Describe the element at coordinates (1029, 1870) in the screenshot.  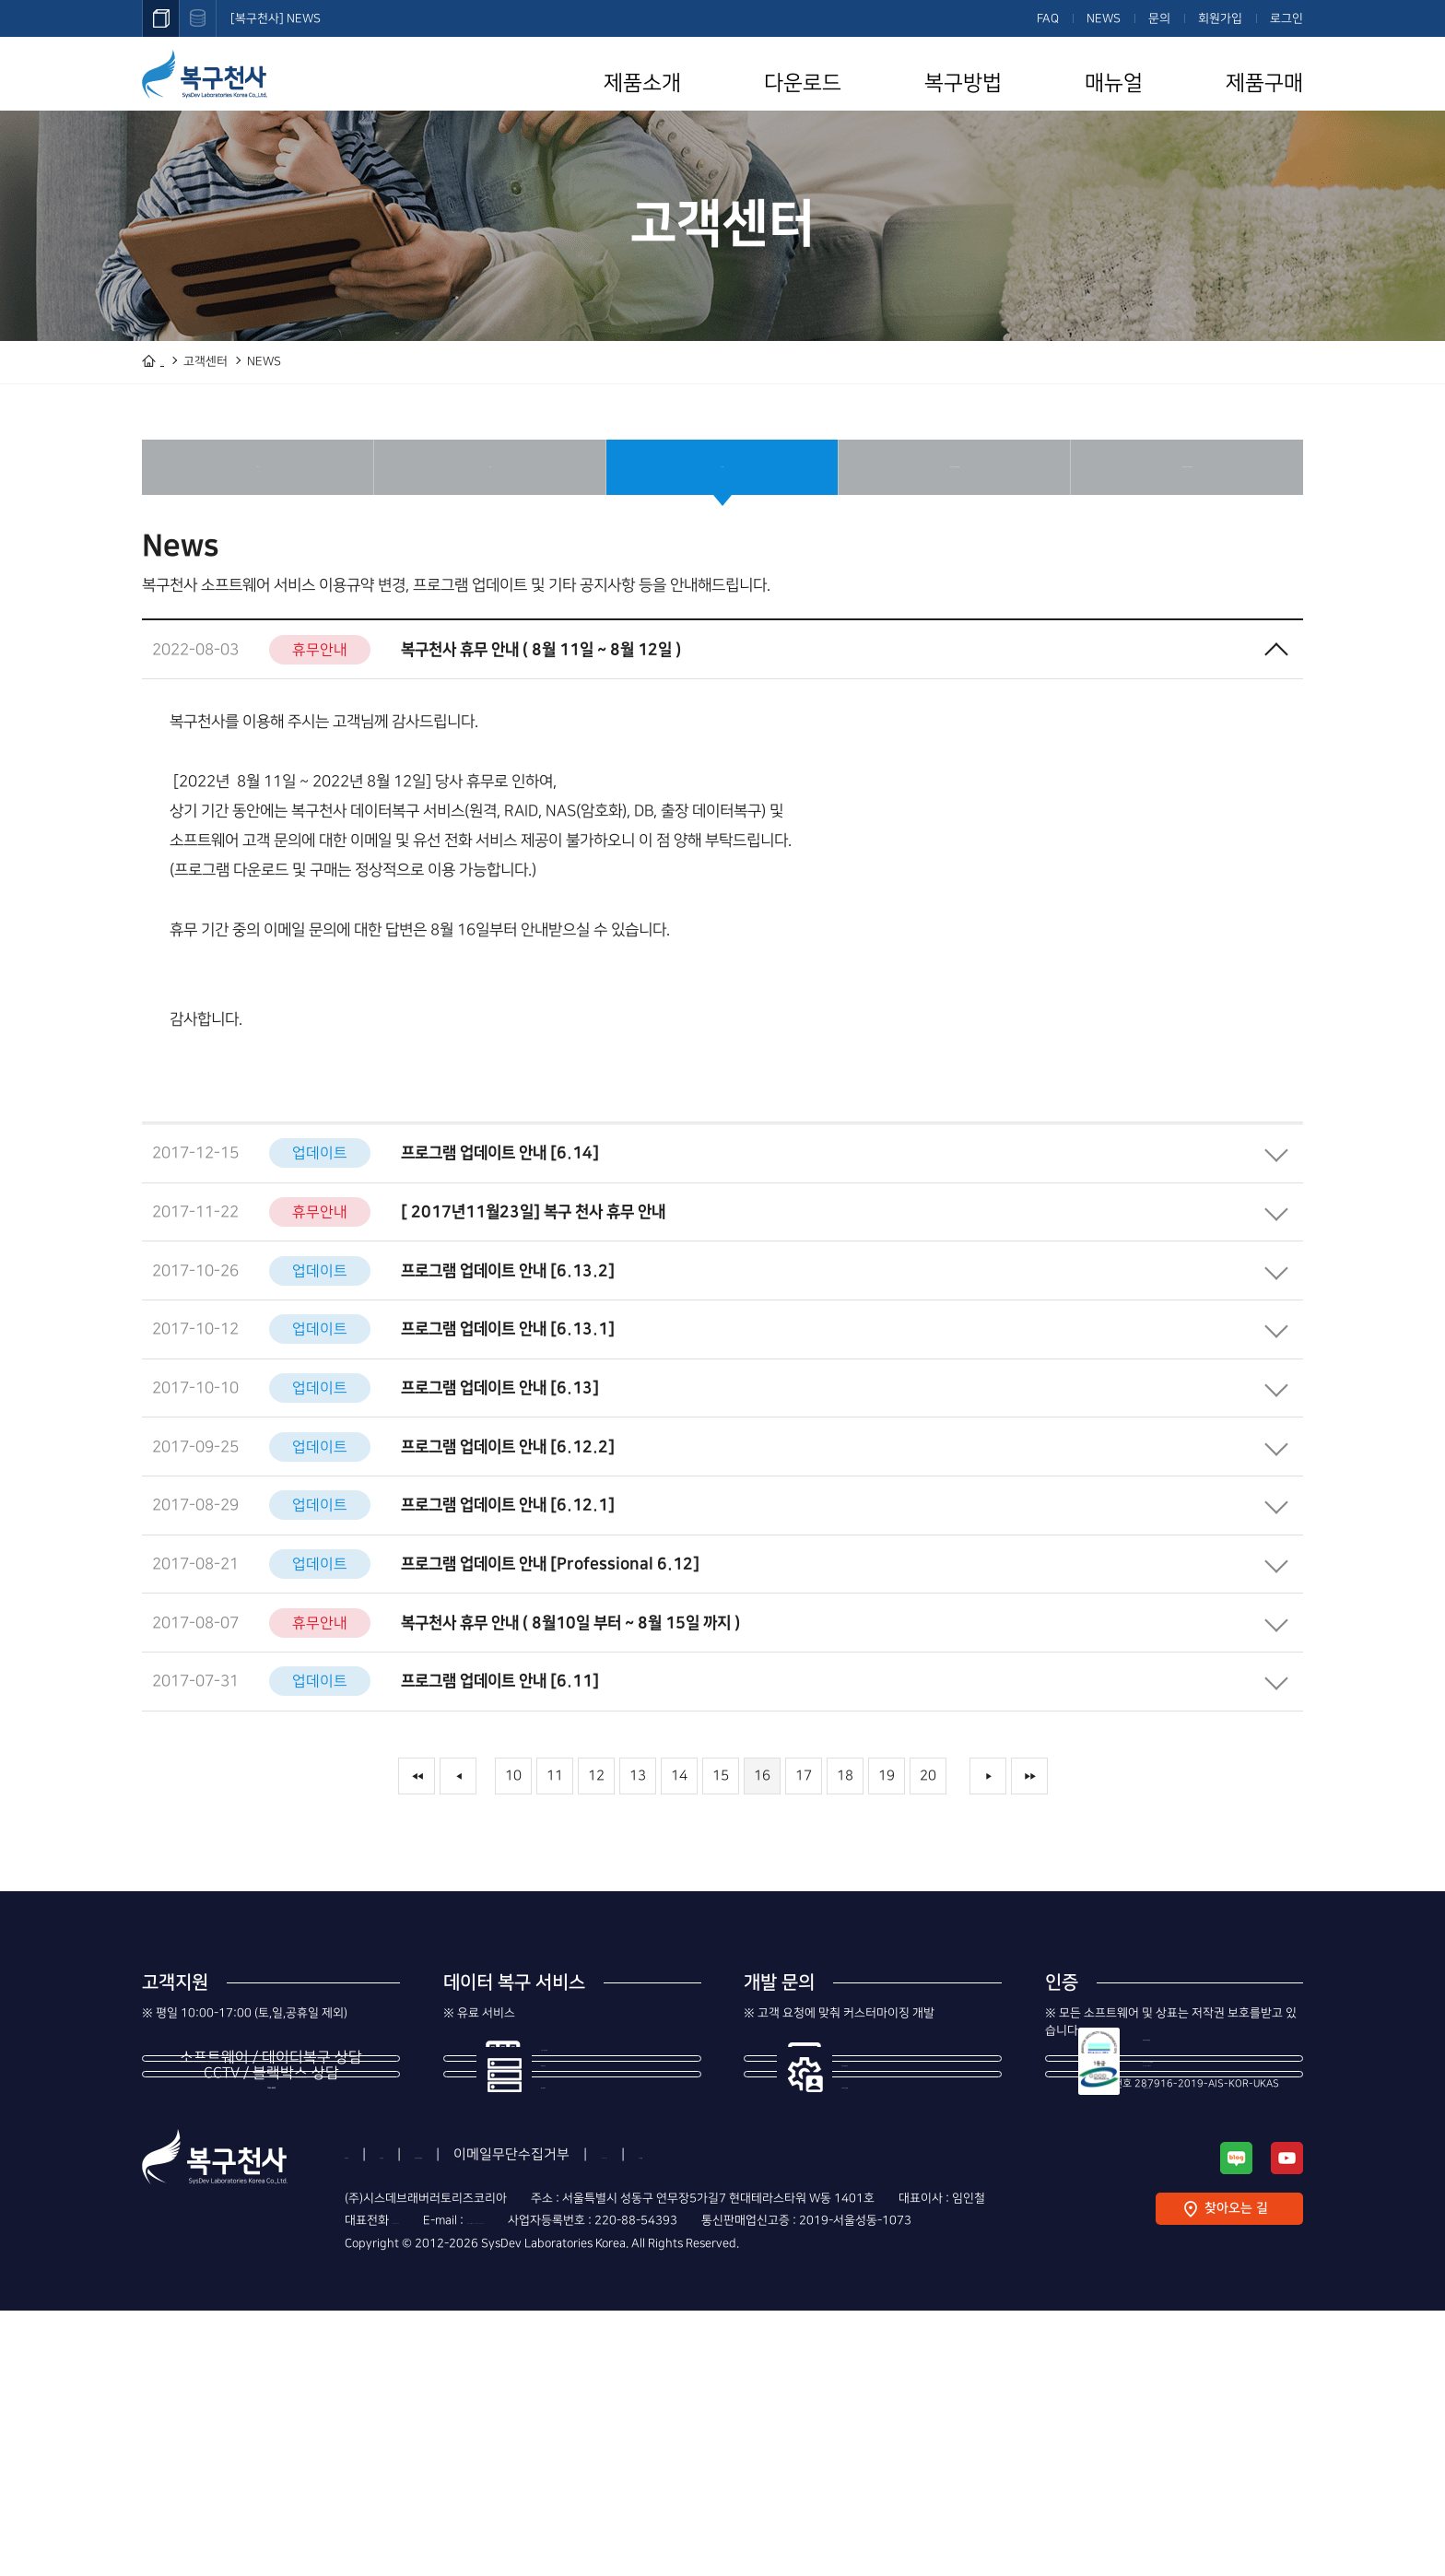
I see `▶▶` at that location.